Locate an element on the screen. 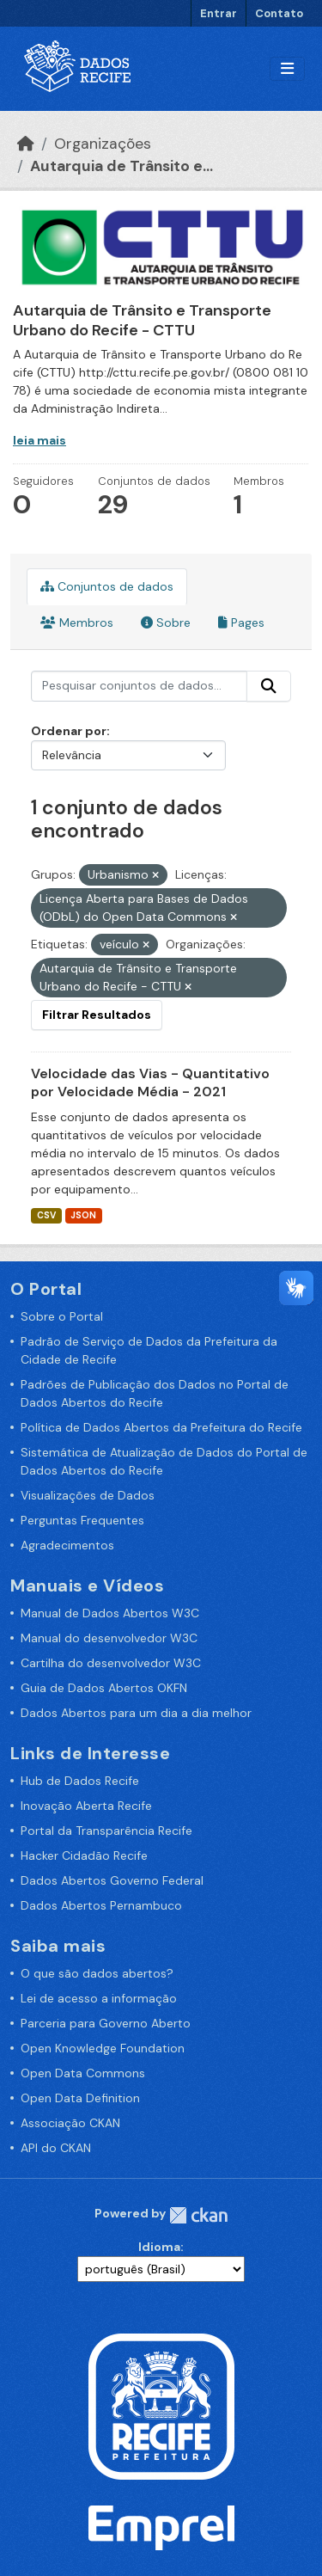  Hub de Dados Recife is located at coordinates (80, 1780).